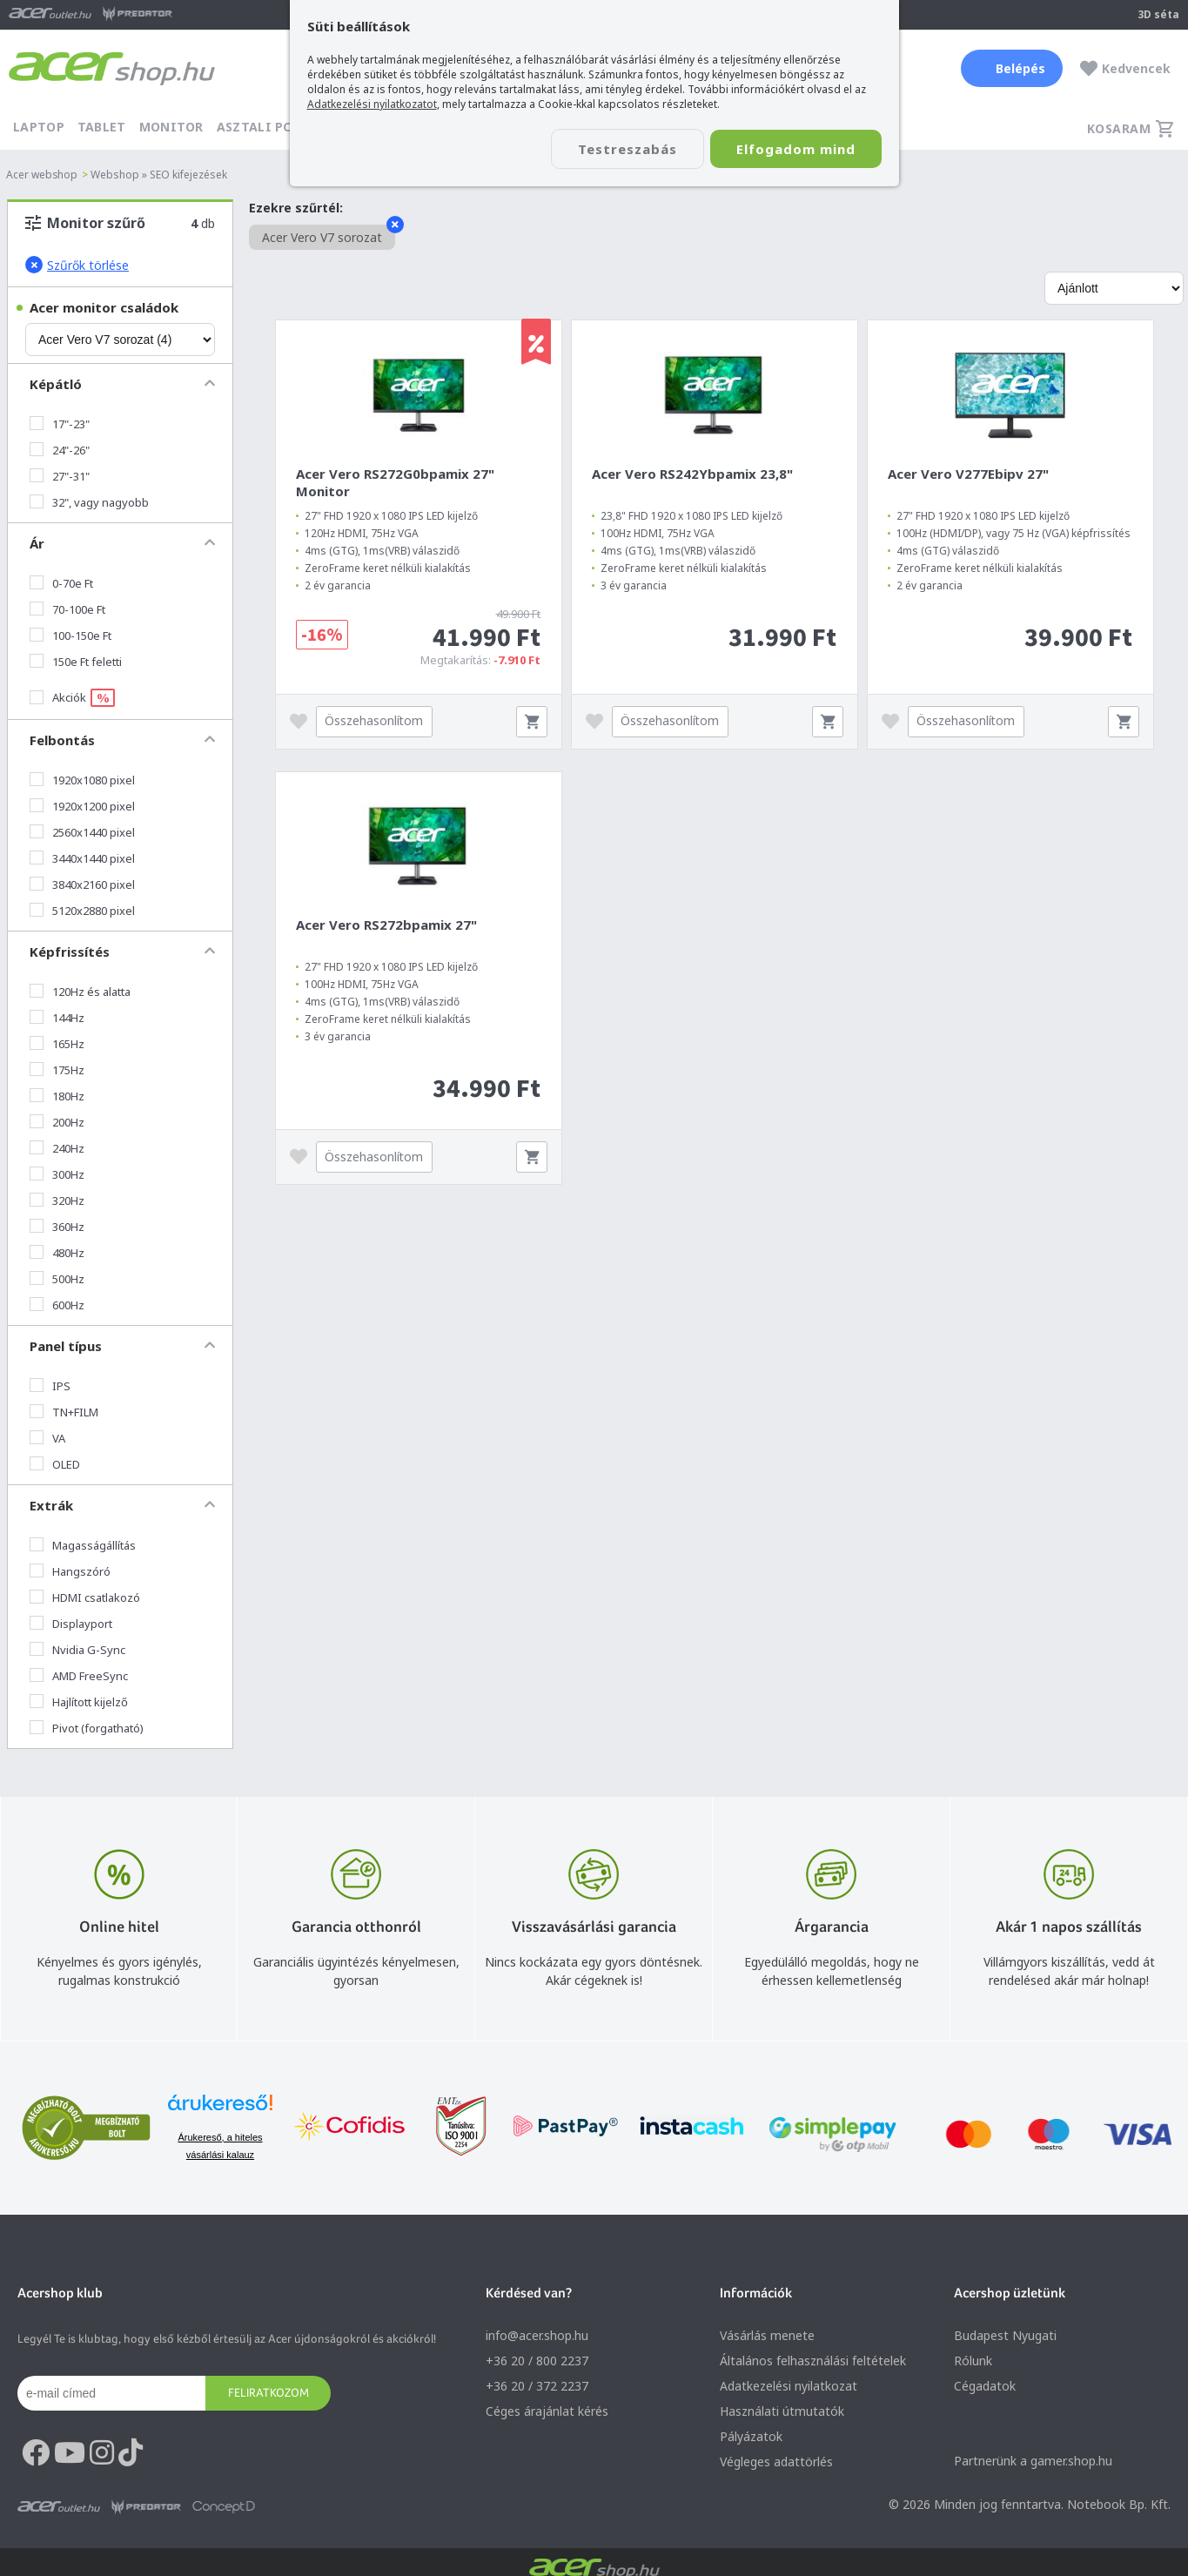 The width and height of the screenshot is (1188, 2576). Describe the element at coordinates (796, 149) in the screenshot. I see `Elfogadom mind` at that location.